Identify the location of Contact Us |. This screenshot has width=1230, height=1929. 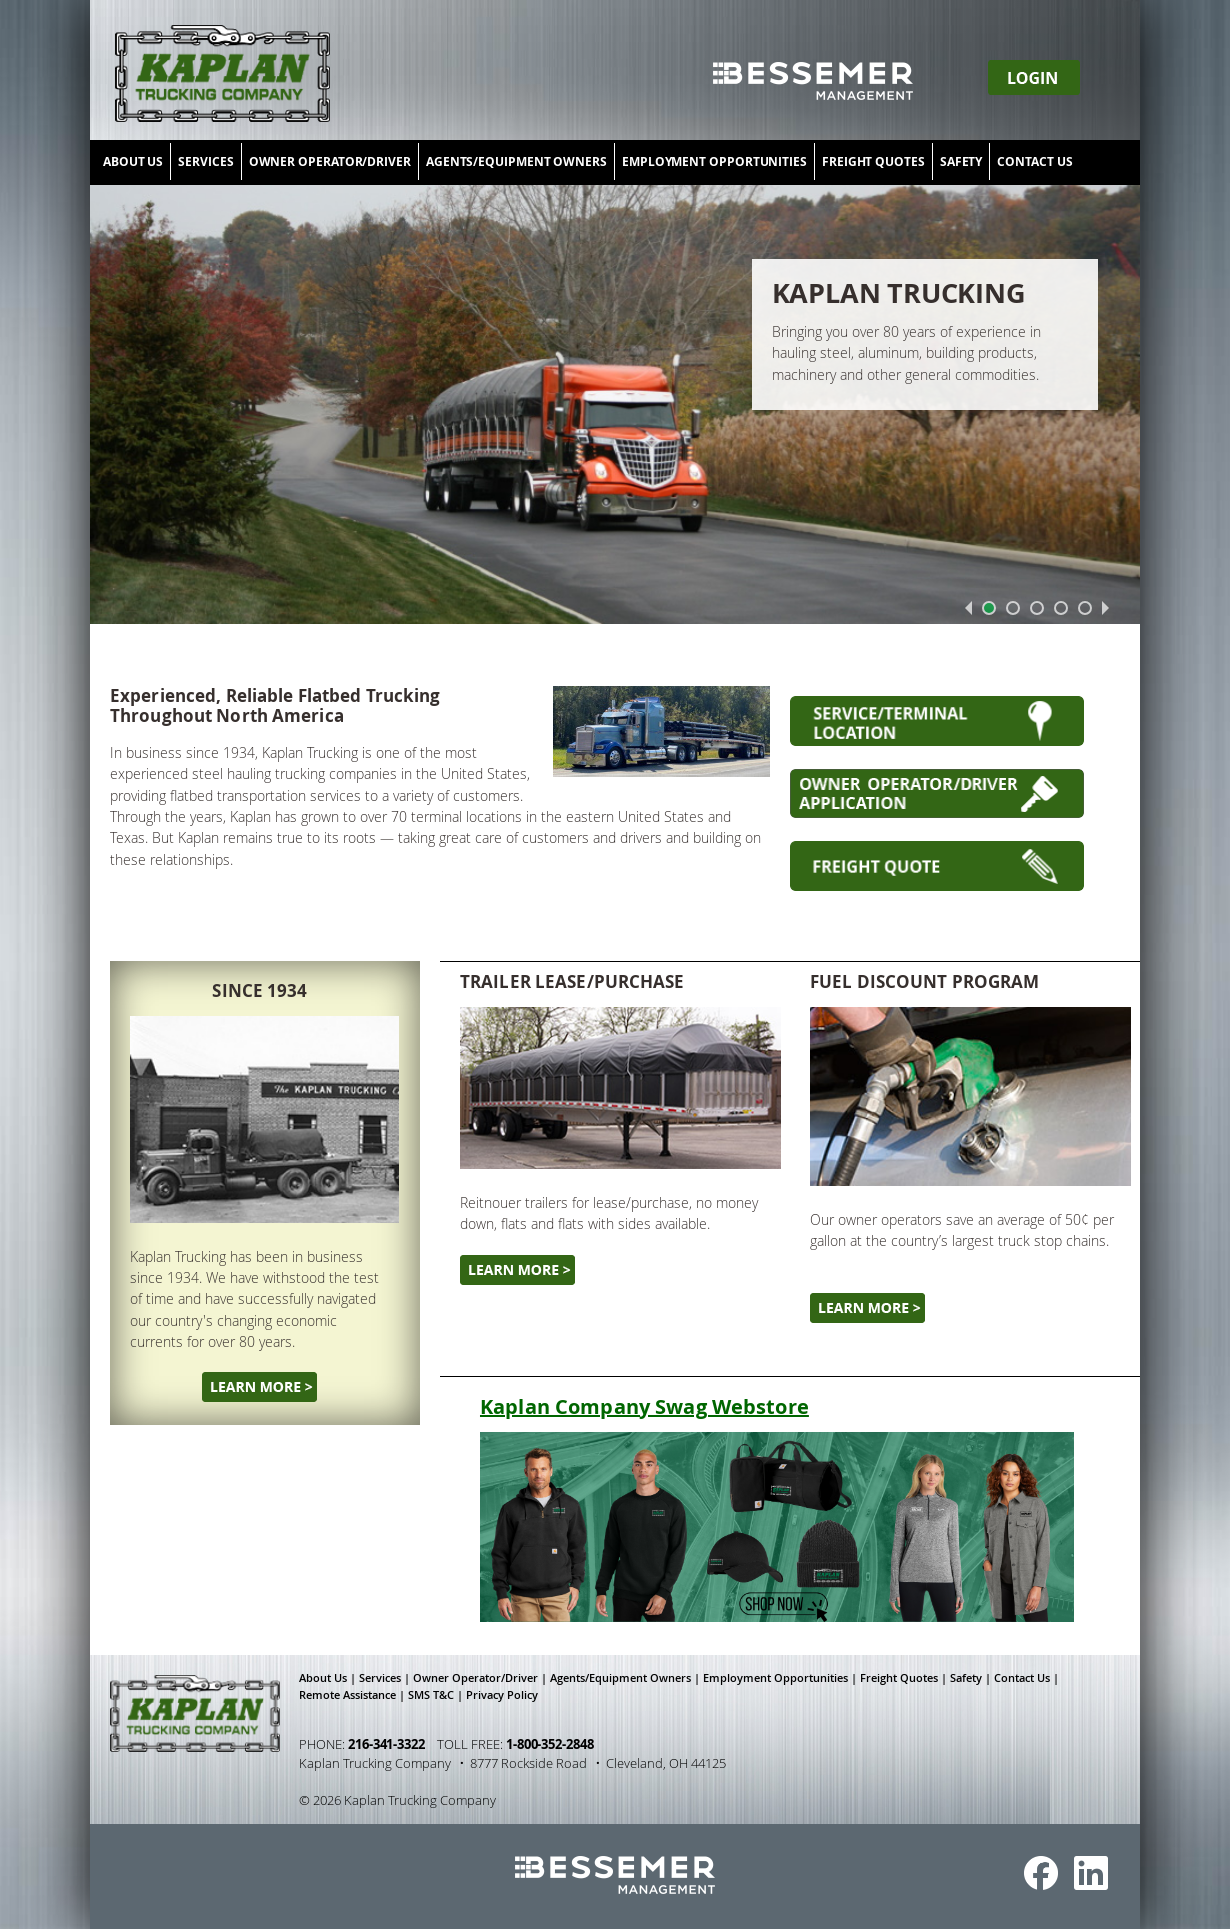
(1028, 1678).